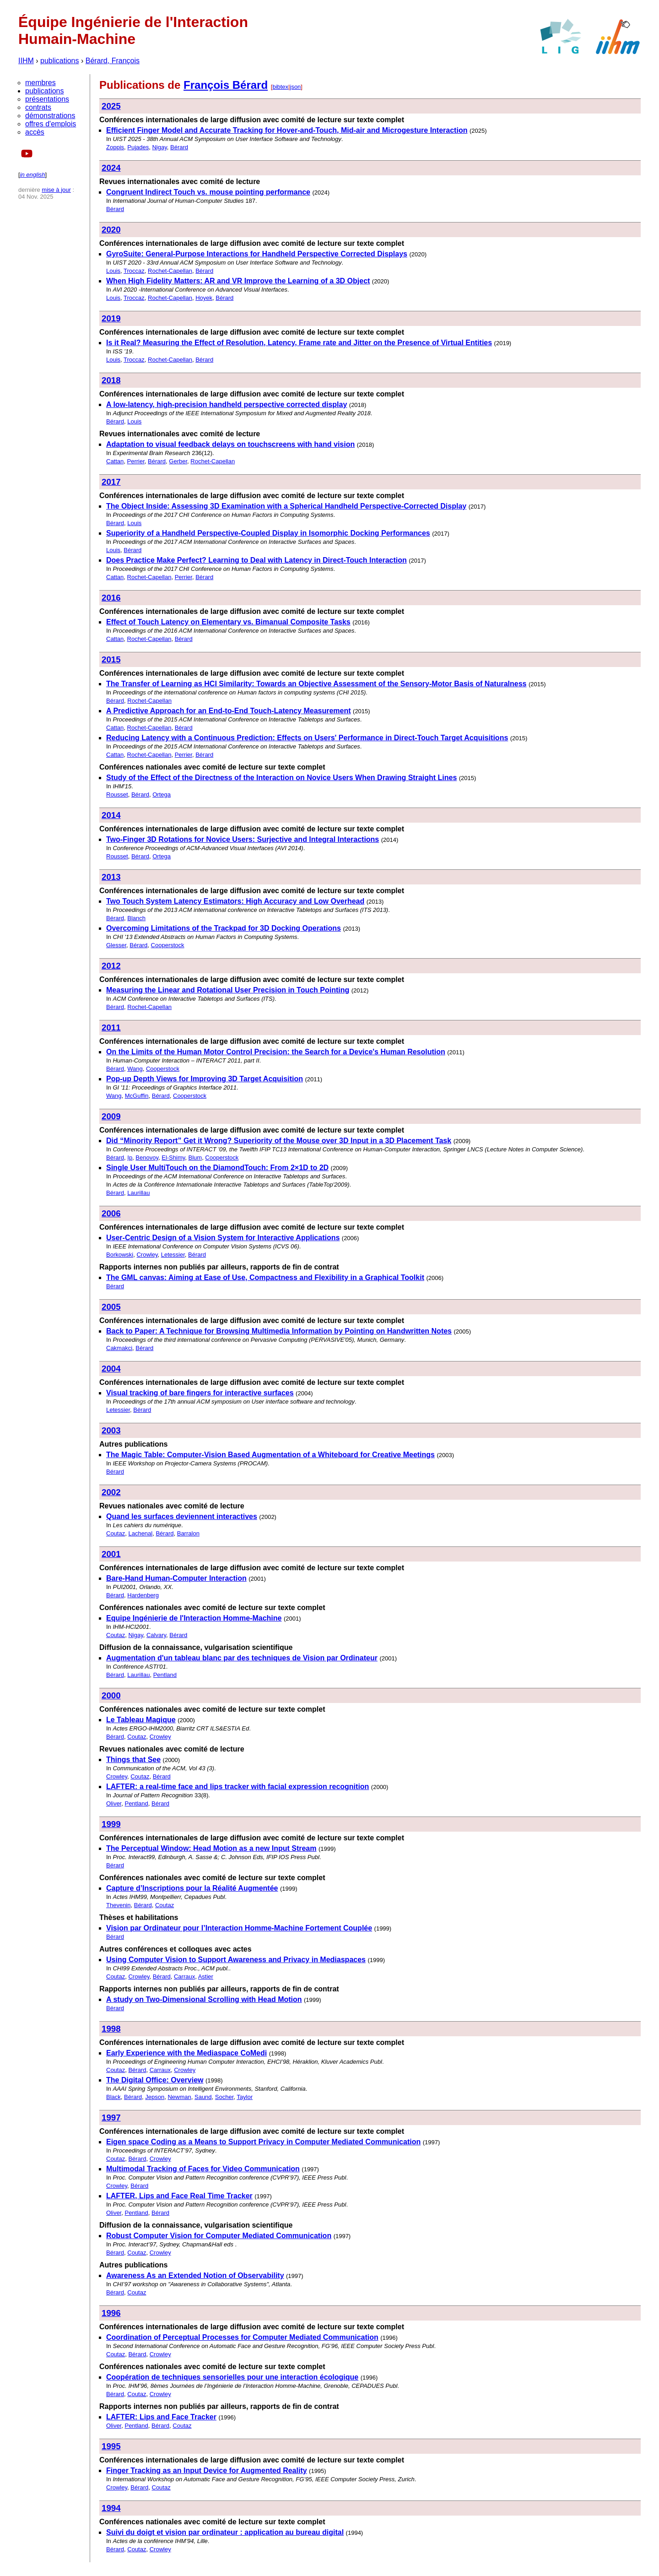 Image resolution: width=659 pixels, height=2576 pixels. What do you see at coordinates (245, 2096) in the screenshot?
I see `Taylor` at bounding box center [245, 2096].